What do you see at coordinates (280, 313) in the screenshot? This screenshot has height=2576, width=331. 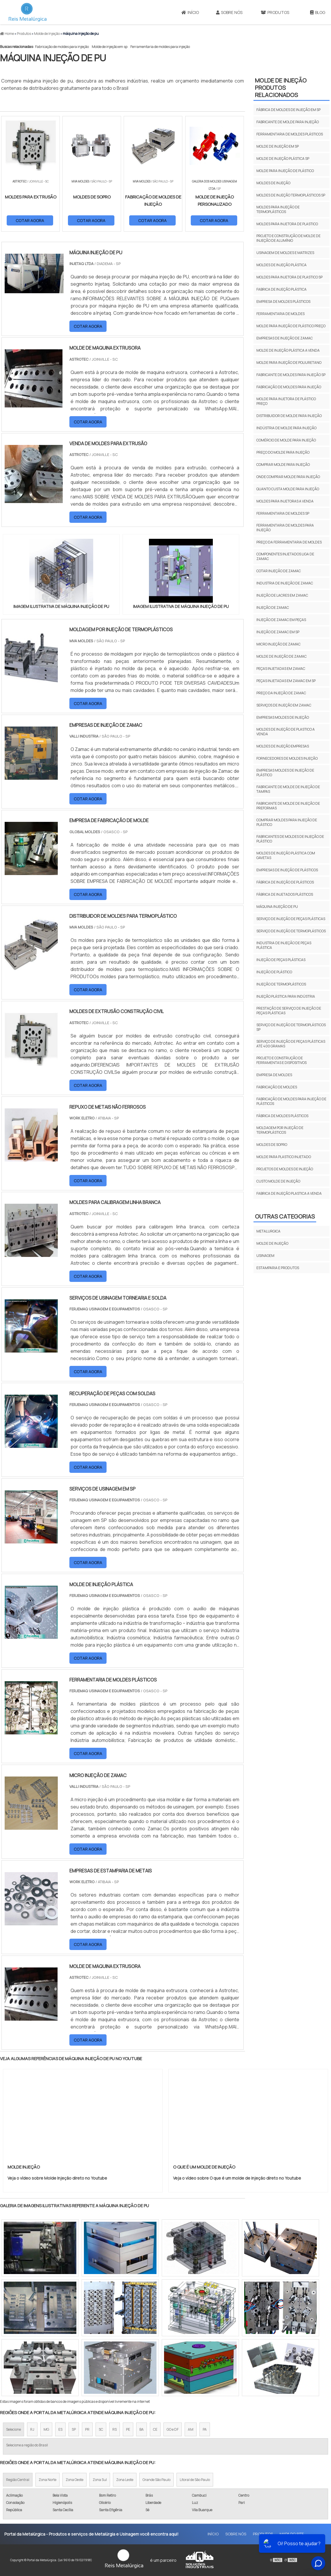 I see `Ferramentaria de moldes` at bounding box center [280, 313].